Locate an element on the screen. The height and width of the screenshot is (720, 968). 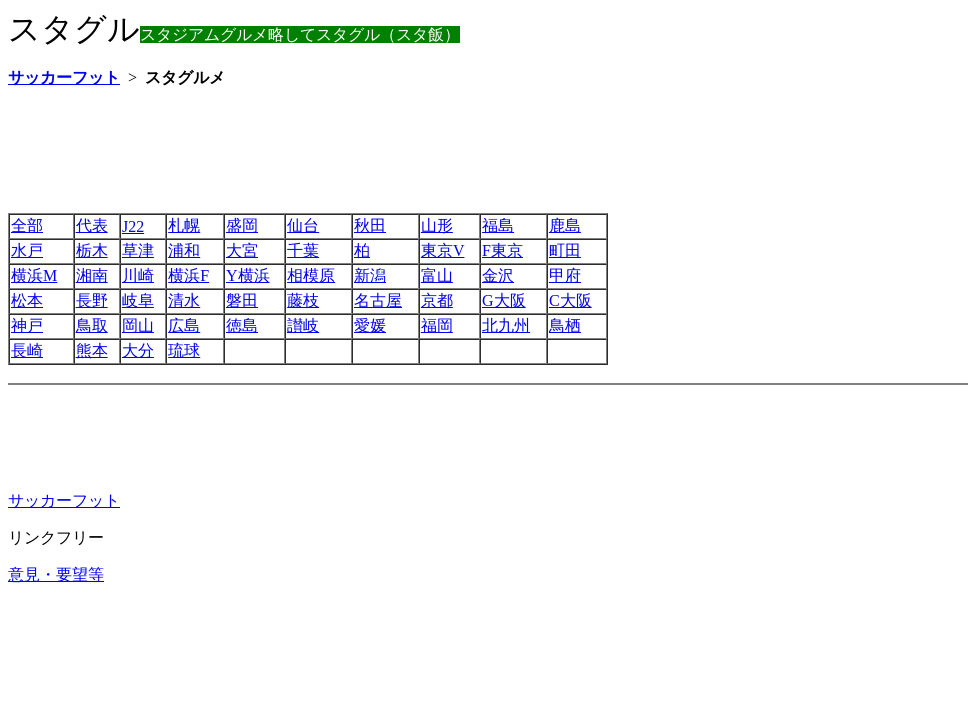
福岡 is located at coordinates (437, 325).